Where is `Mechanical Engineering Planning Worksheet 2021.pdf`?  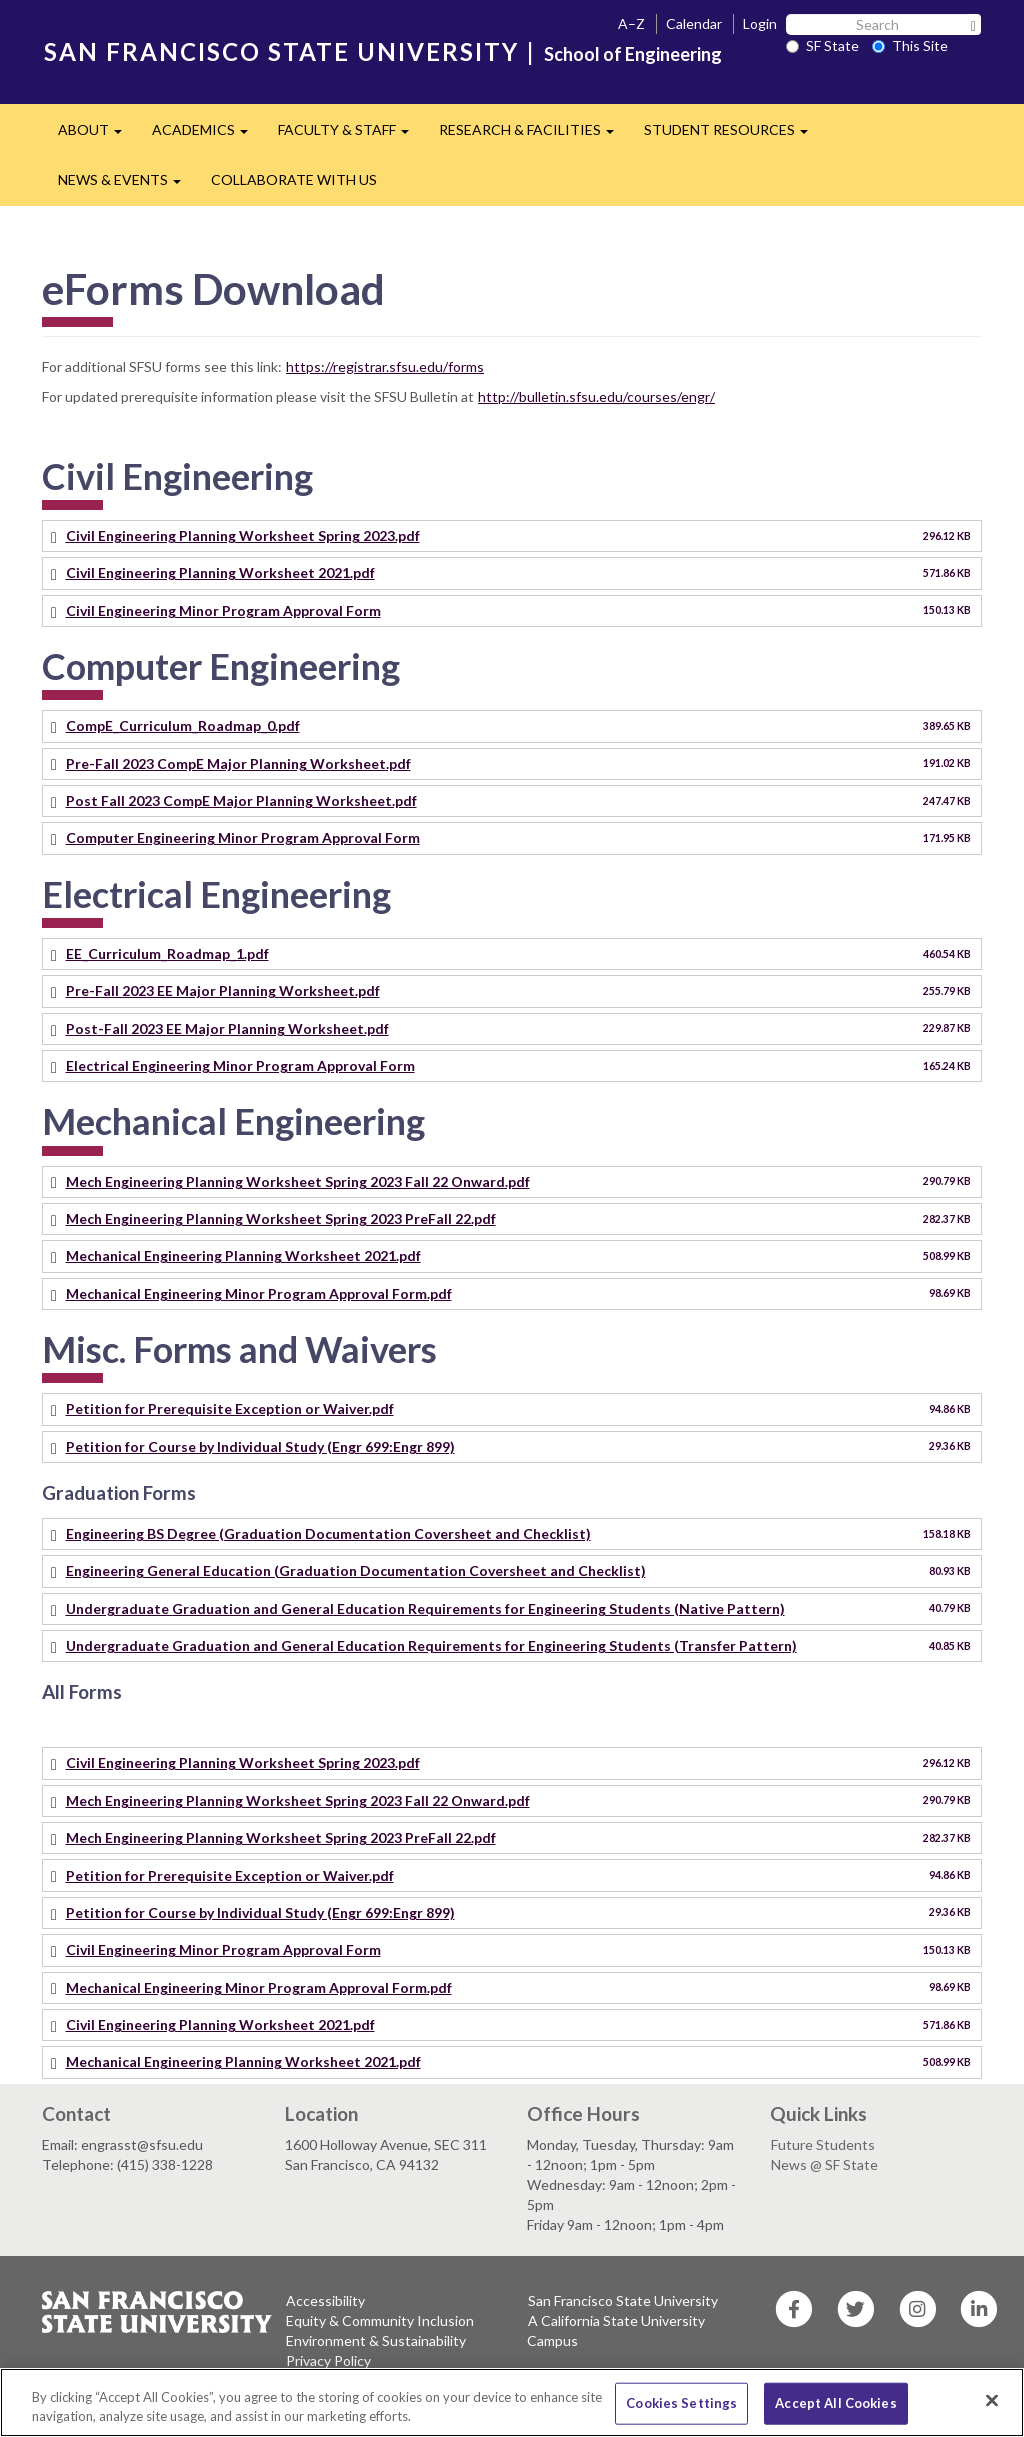
Mechanical Engineering Planning Worksheet 2021.pdf is located at coordinates (243, 1255).